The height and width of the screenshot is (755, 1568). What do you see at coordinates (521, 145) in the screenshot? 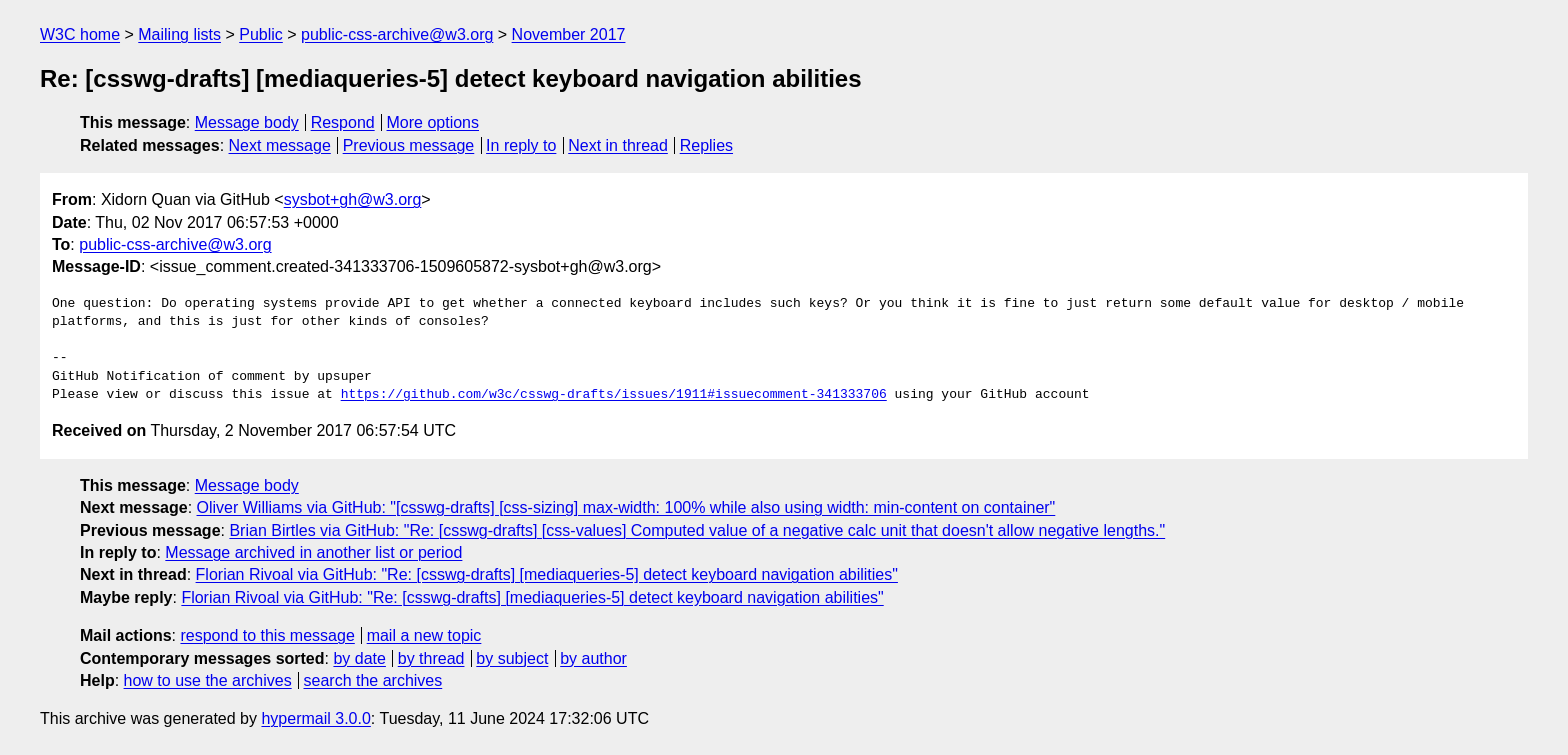
I see `In reply to` at bounding box center [521, 145].